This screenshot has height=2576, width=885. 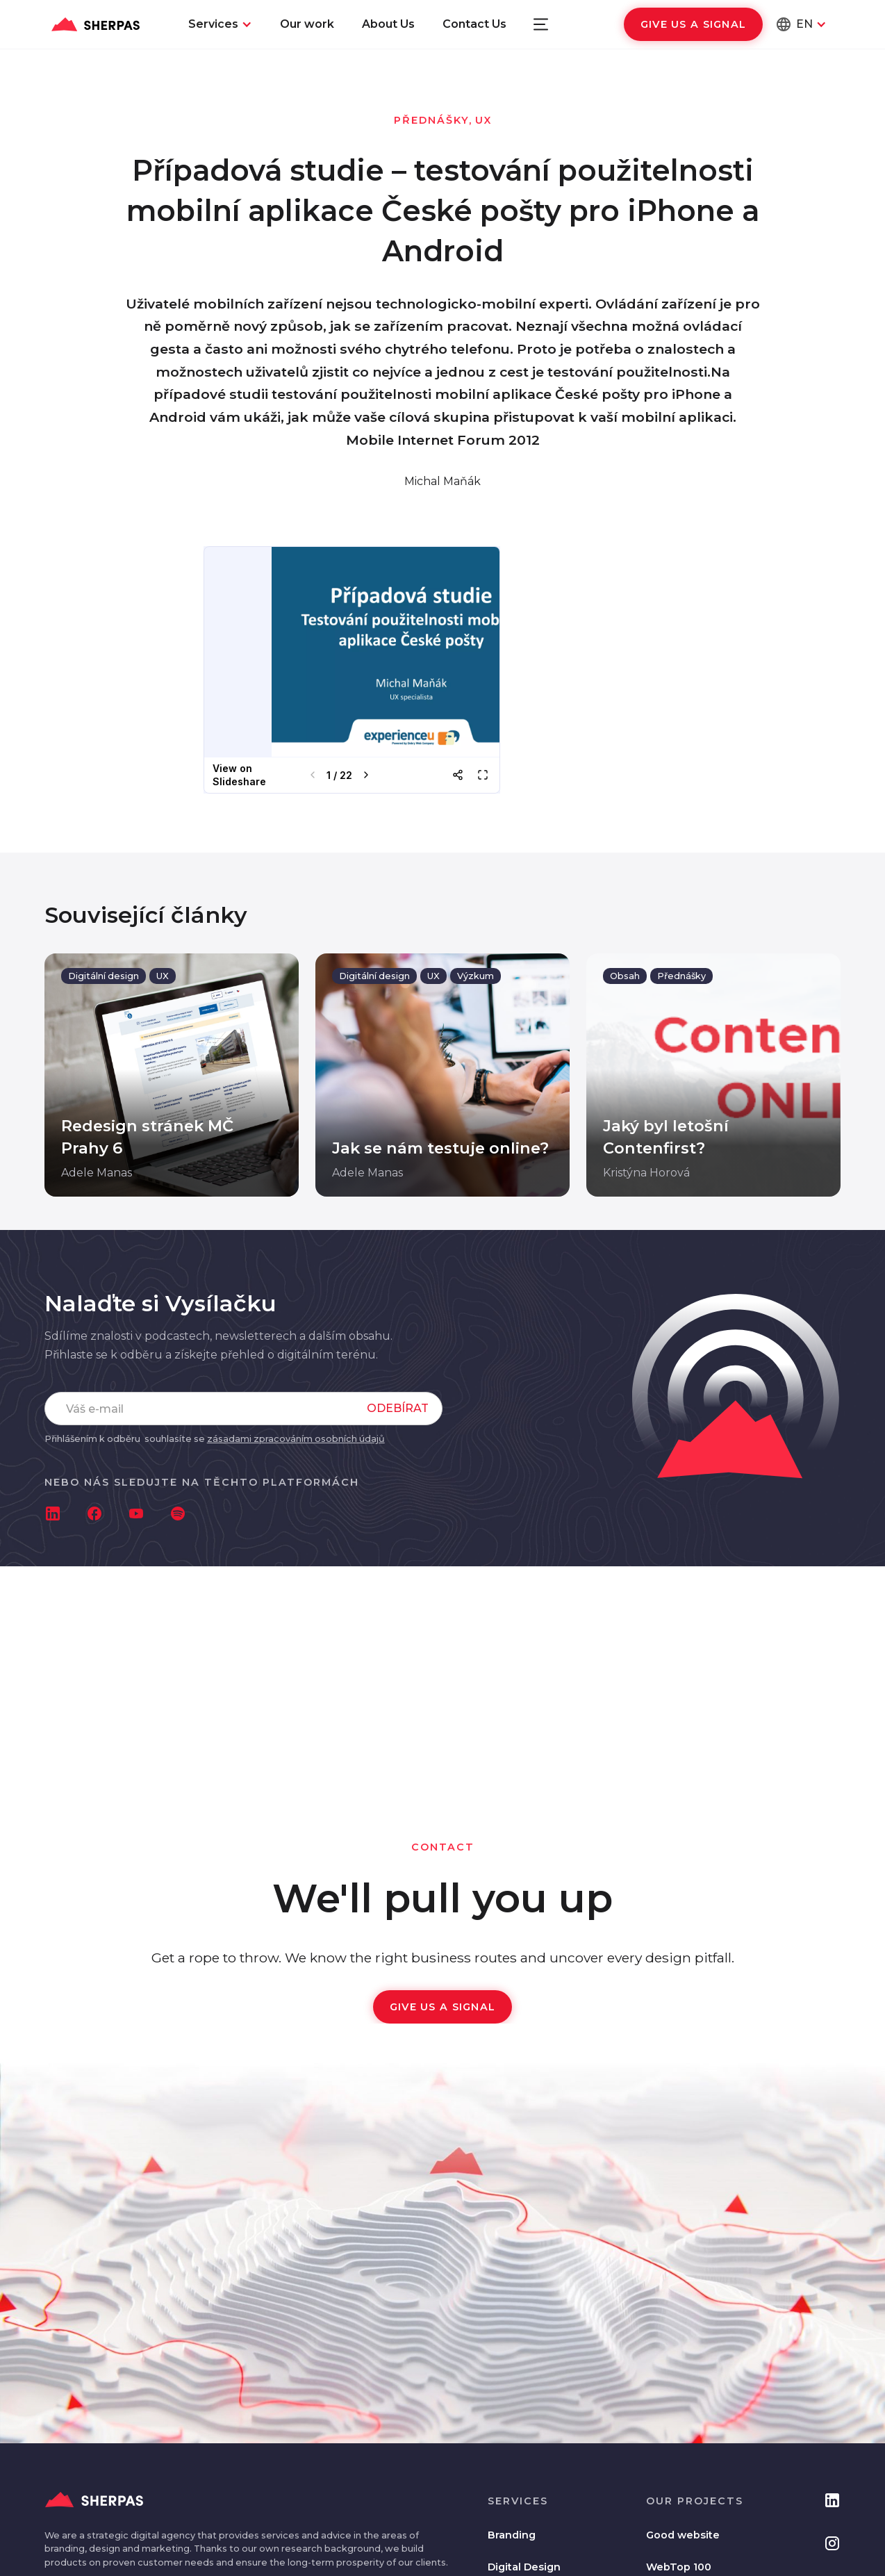 What do you see at coordinates (678, 2567) in the screenshot?
I see `WebTop 100` at bounding box center [678, 2567].